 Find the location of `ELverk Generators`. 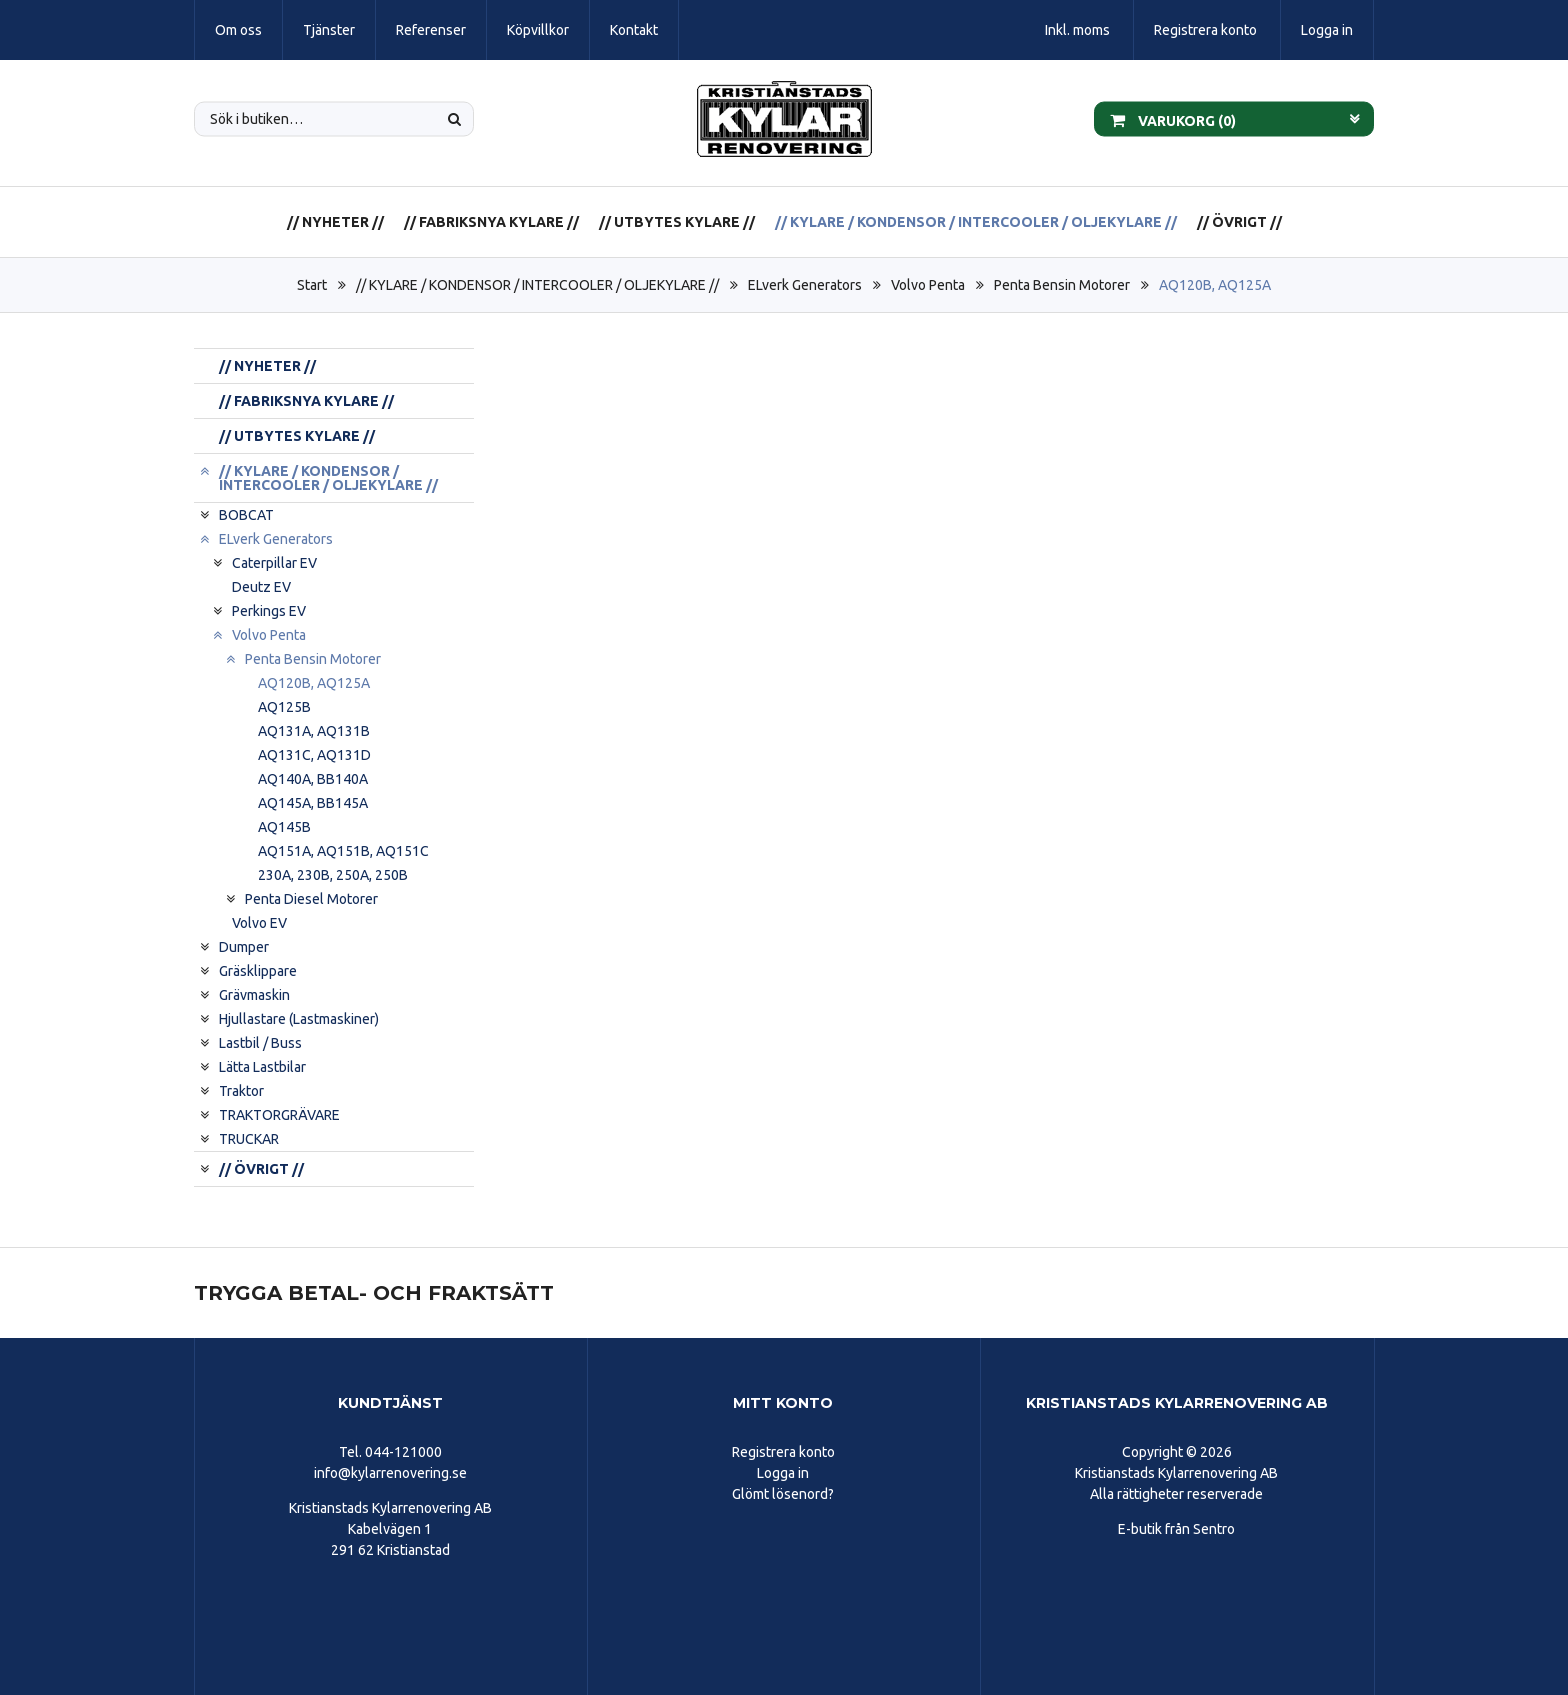

ELverk Generators is located at coordinates (805, 285).